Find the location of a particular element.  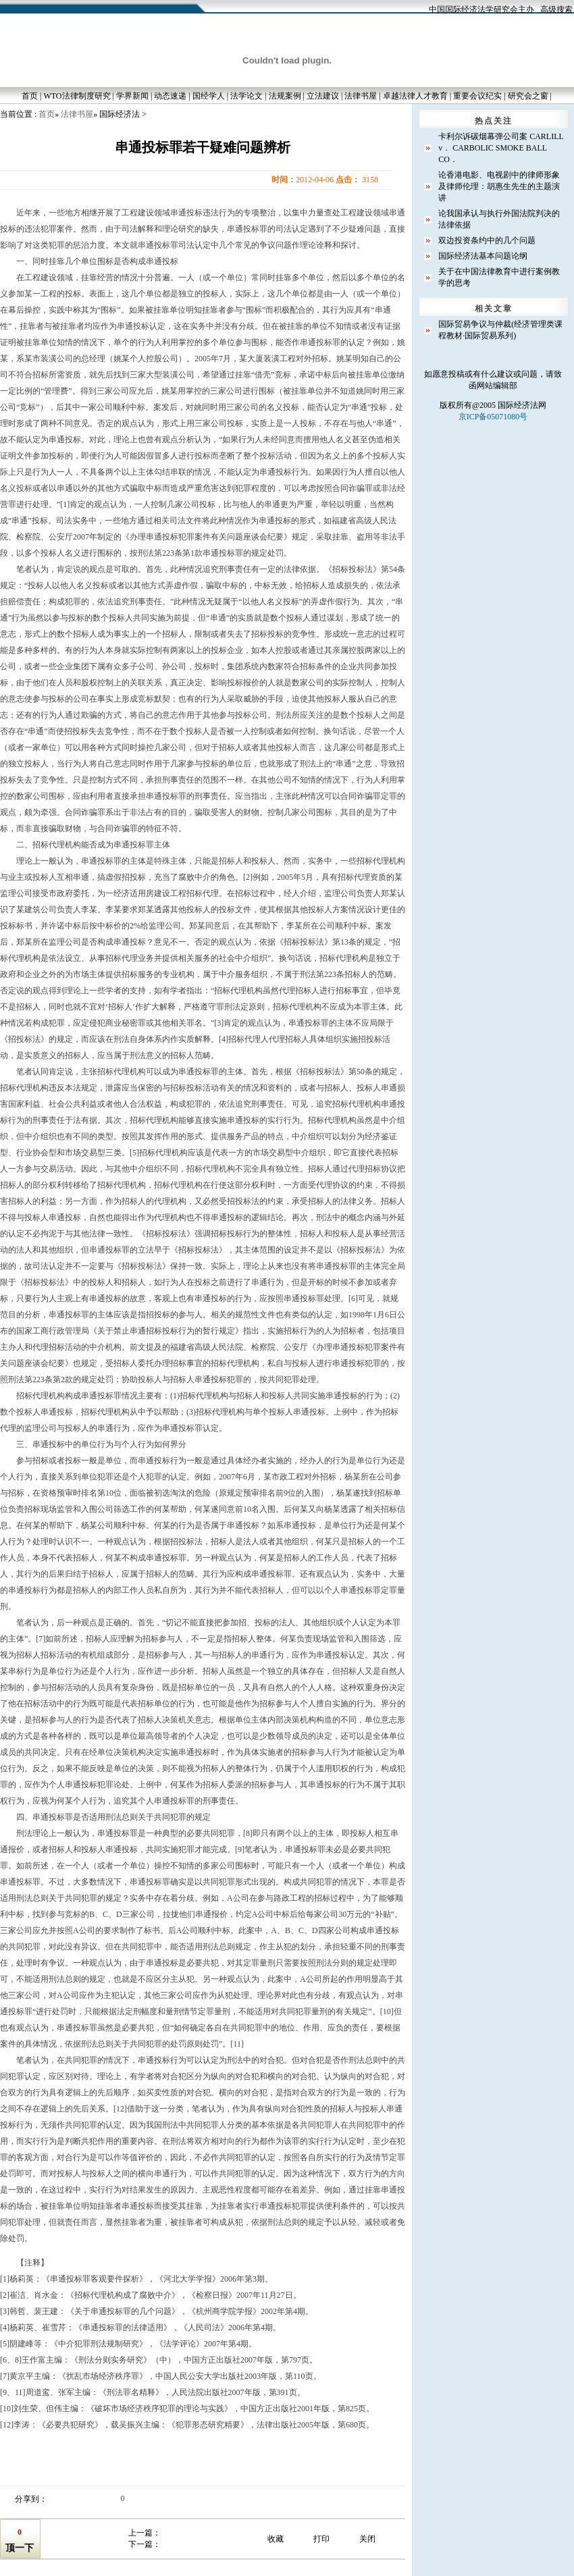

关闭 is located at coordinates (367, 2539).